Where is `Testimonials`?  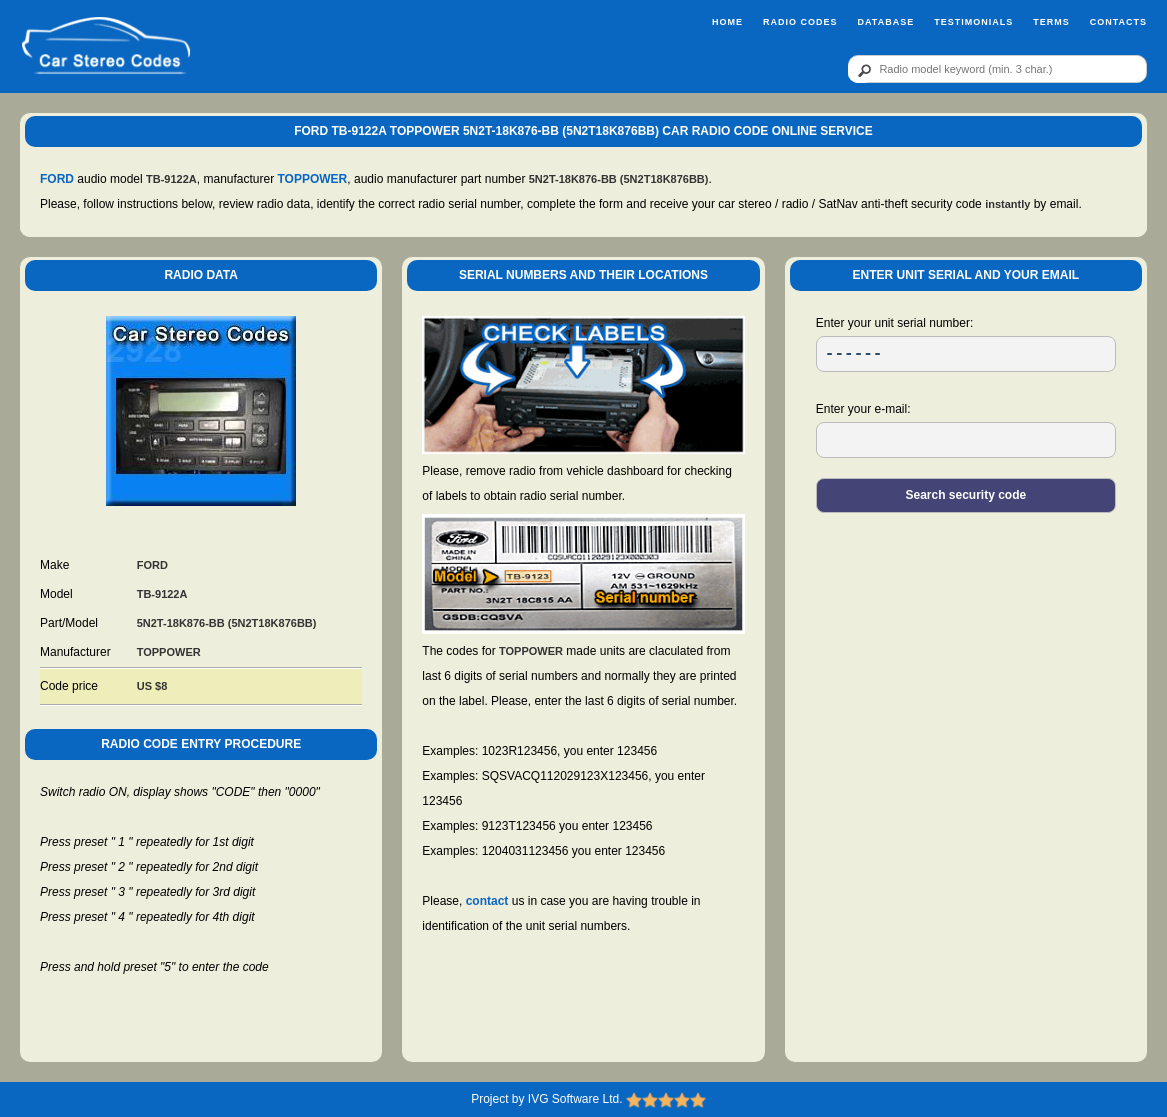 Testimonials is located at coordinates (973, 22).